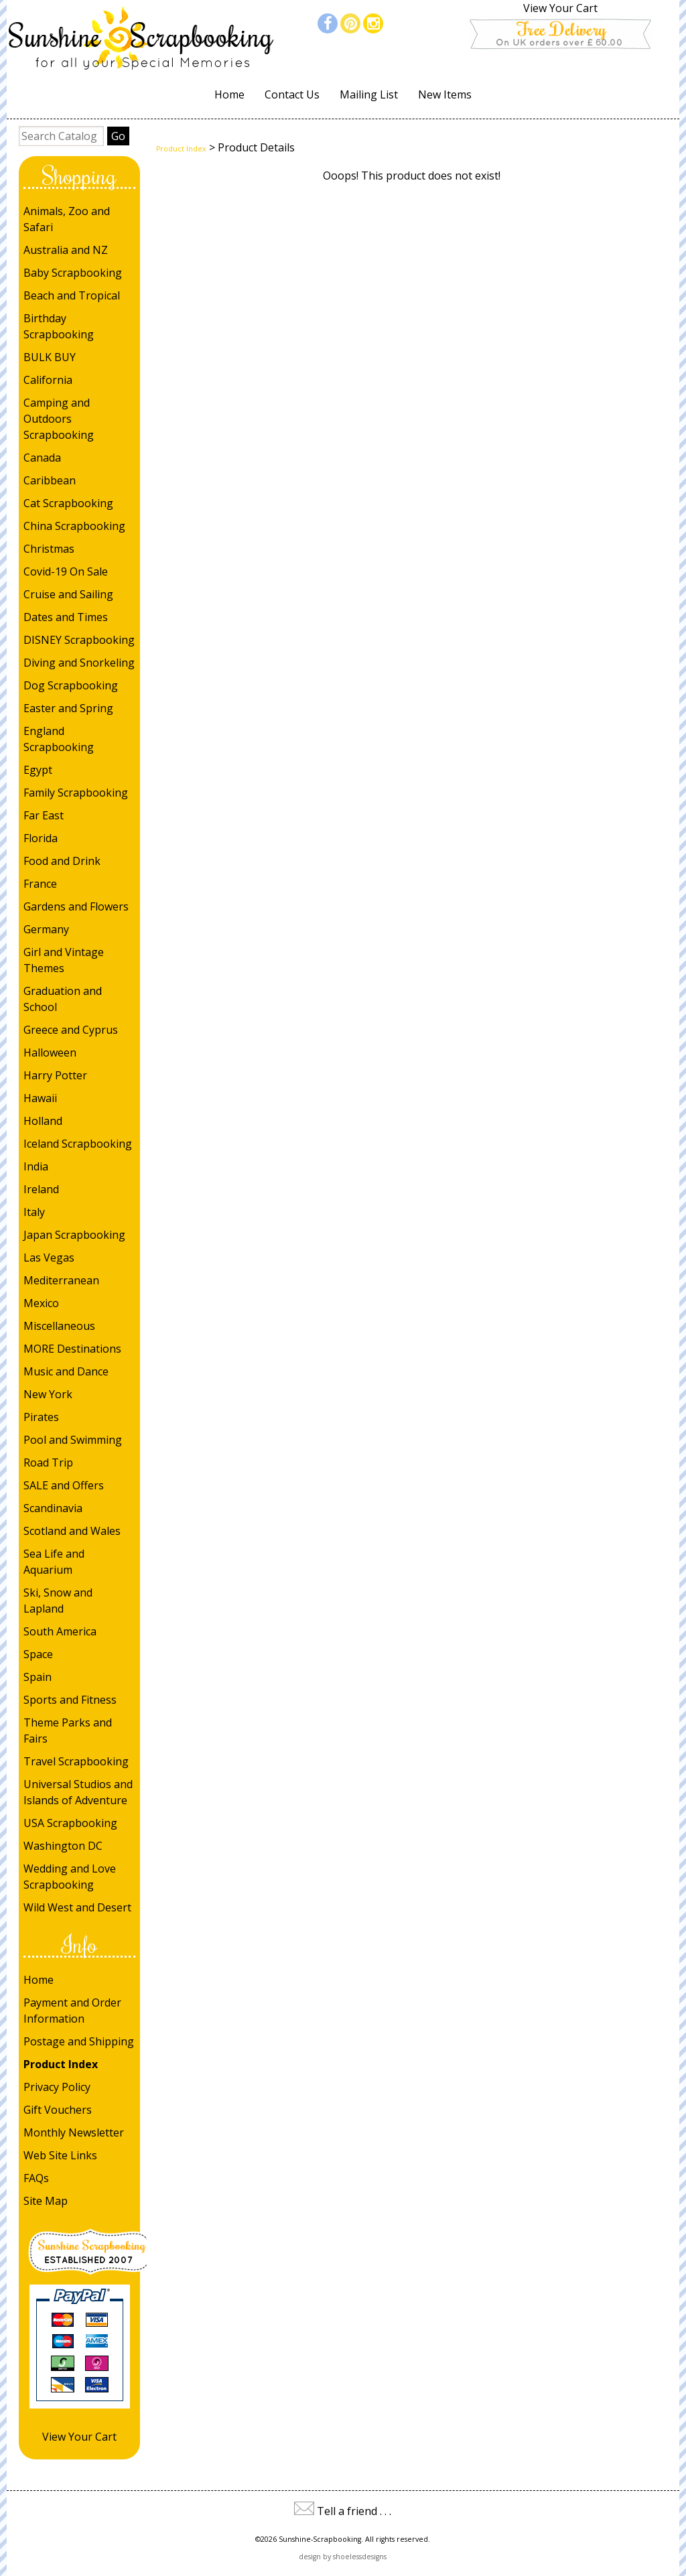 This screenshot has width=686, height=2576. What do you see at coordinates (59, 1631) in the screenshot?
I see `South America` at bounding box center [59, 1631].